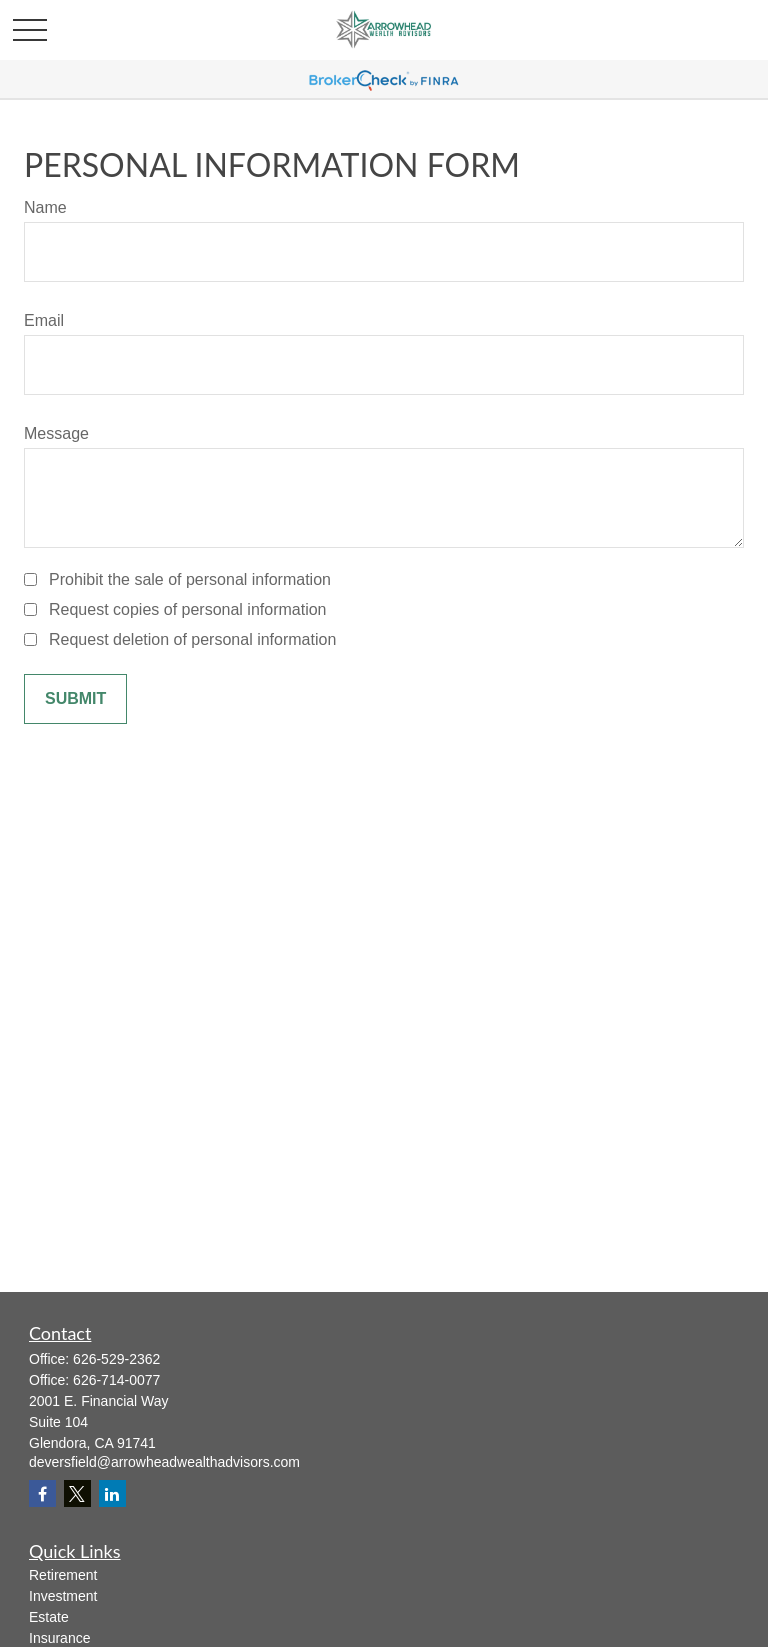 The image size is (768, 1647). Describe the element at coordinates (112, 1493) in the screenshot. I see `[LinkedIn]` at that location.